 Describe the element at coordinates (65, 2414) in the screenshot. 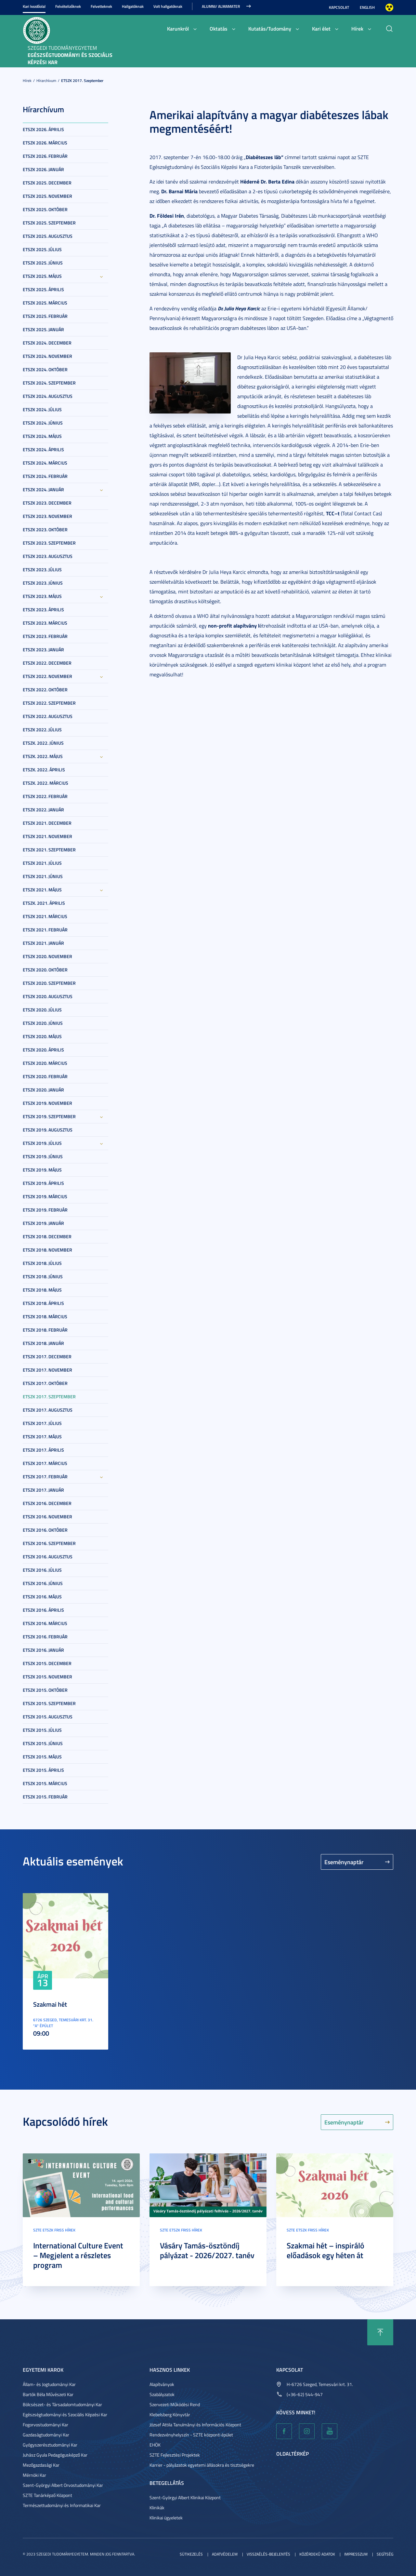

I see `Egészségtudományi és Szociális Képzési Kar` at that location.